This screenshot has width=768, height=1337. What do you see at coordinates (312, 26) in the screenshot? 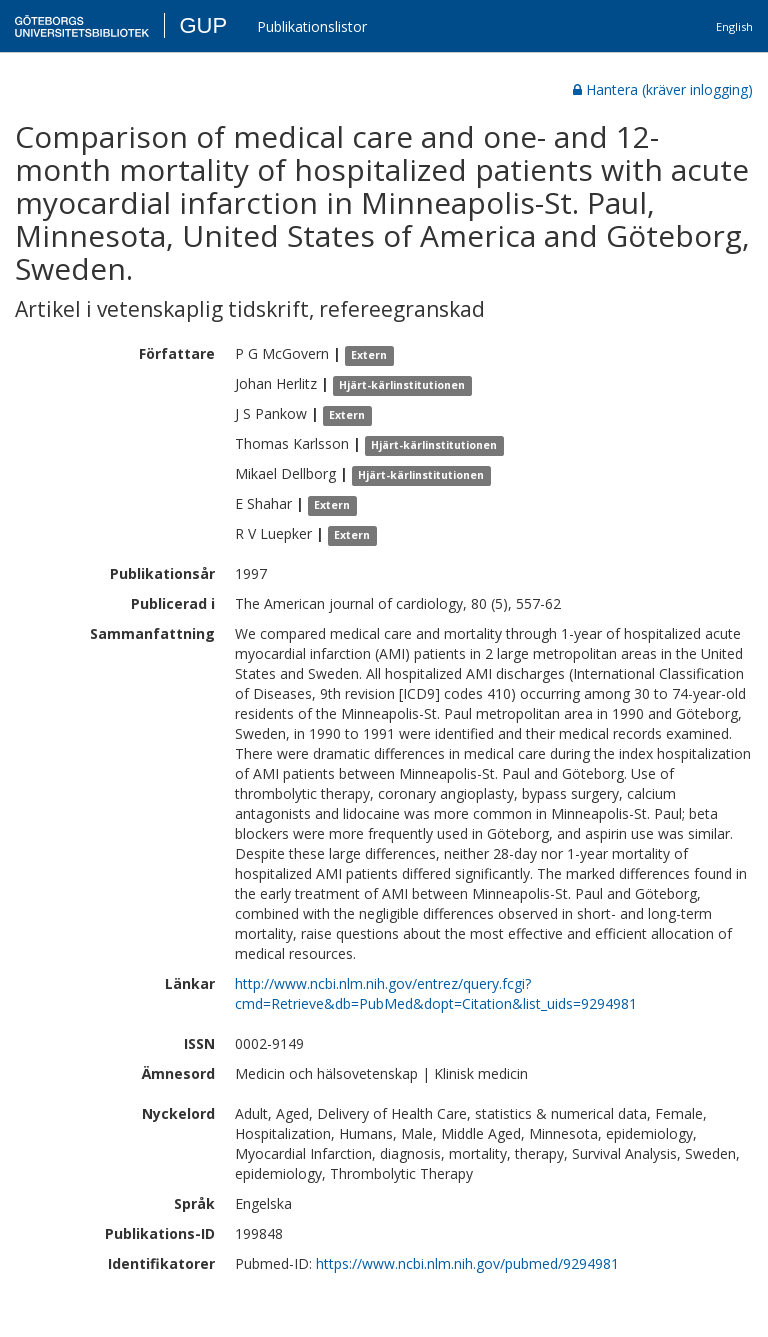
I see `Publikationslistor` at bounding box center [312, 26].